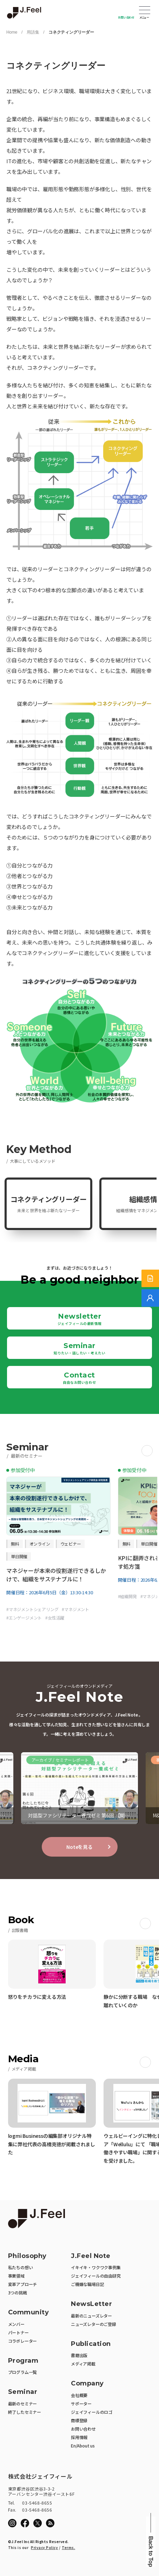 Image resolution: width=159 pixels, height=2576 pixels. Describe the element at coordinates (28, 2312) in the screenshot. I see `Community` at that location.